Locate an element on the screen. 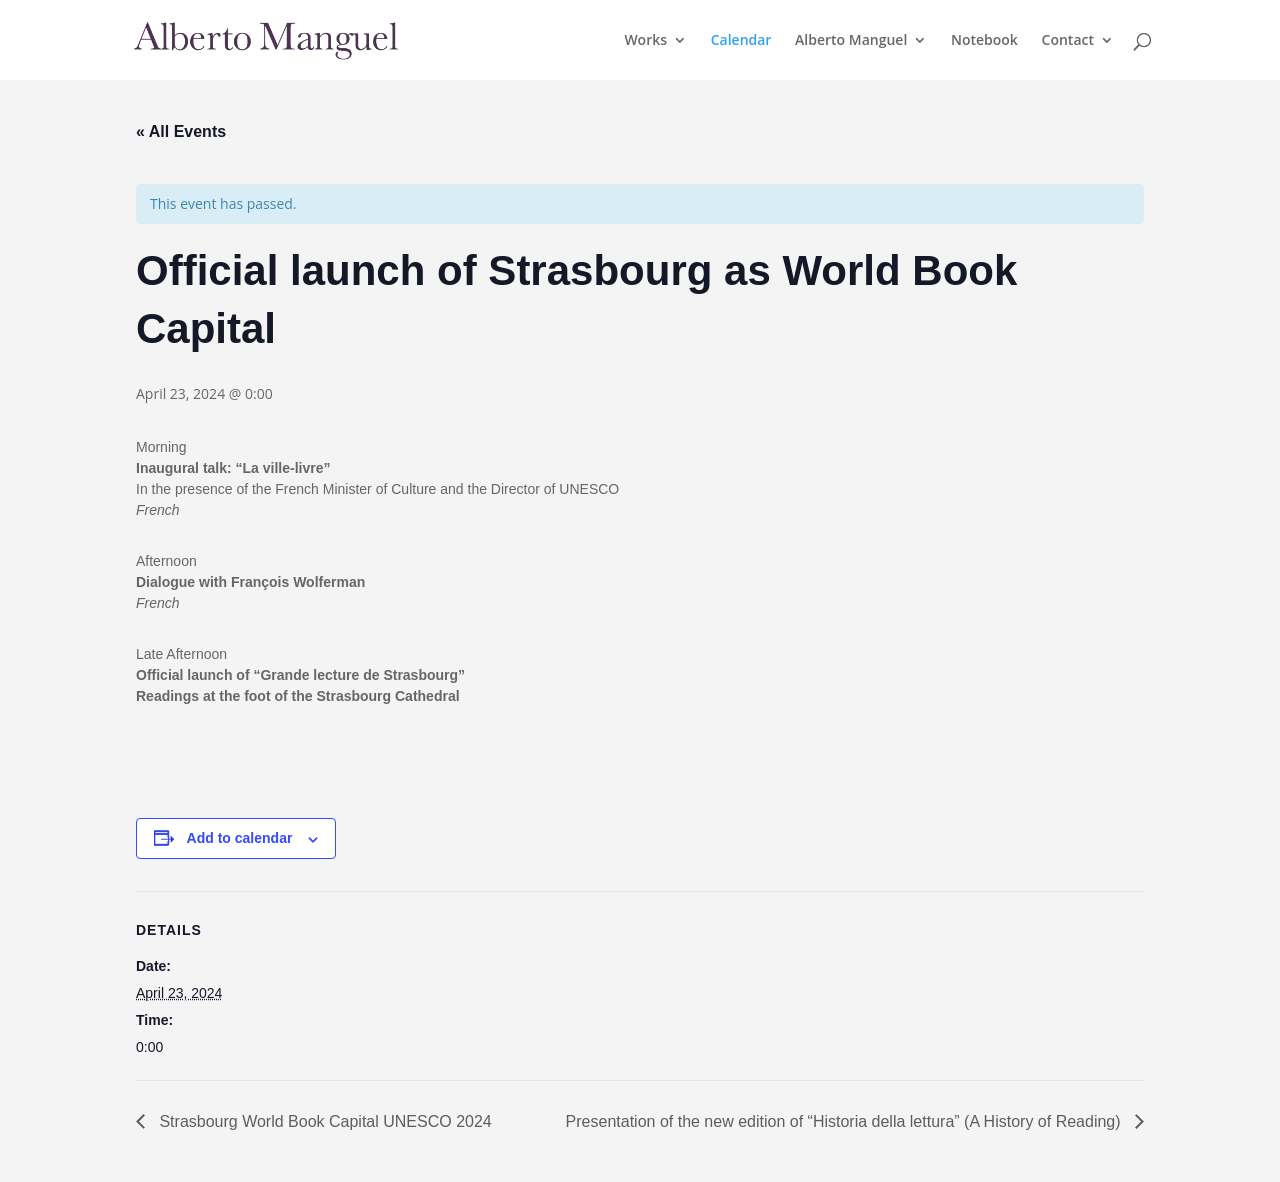  Strasbourg World Book Capital UNESCO 2024 is located at coordinates (323, 1121).